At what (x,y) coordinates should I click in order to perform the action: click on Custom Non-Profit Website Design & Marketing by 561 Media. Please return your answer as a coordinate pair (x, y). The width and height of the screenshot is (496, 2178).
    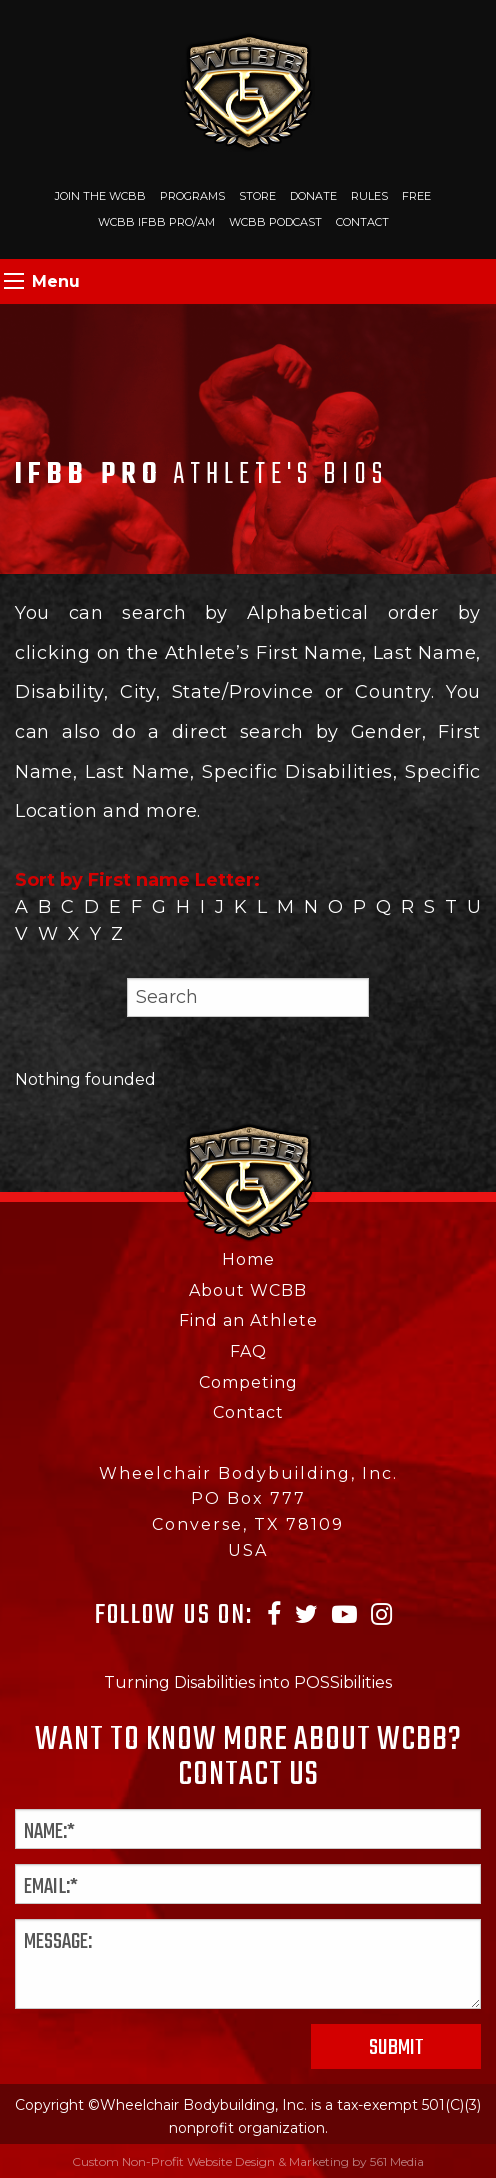
    Looking at the image, I should click on (248, 2161).